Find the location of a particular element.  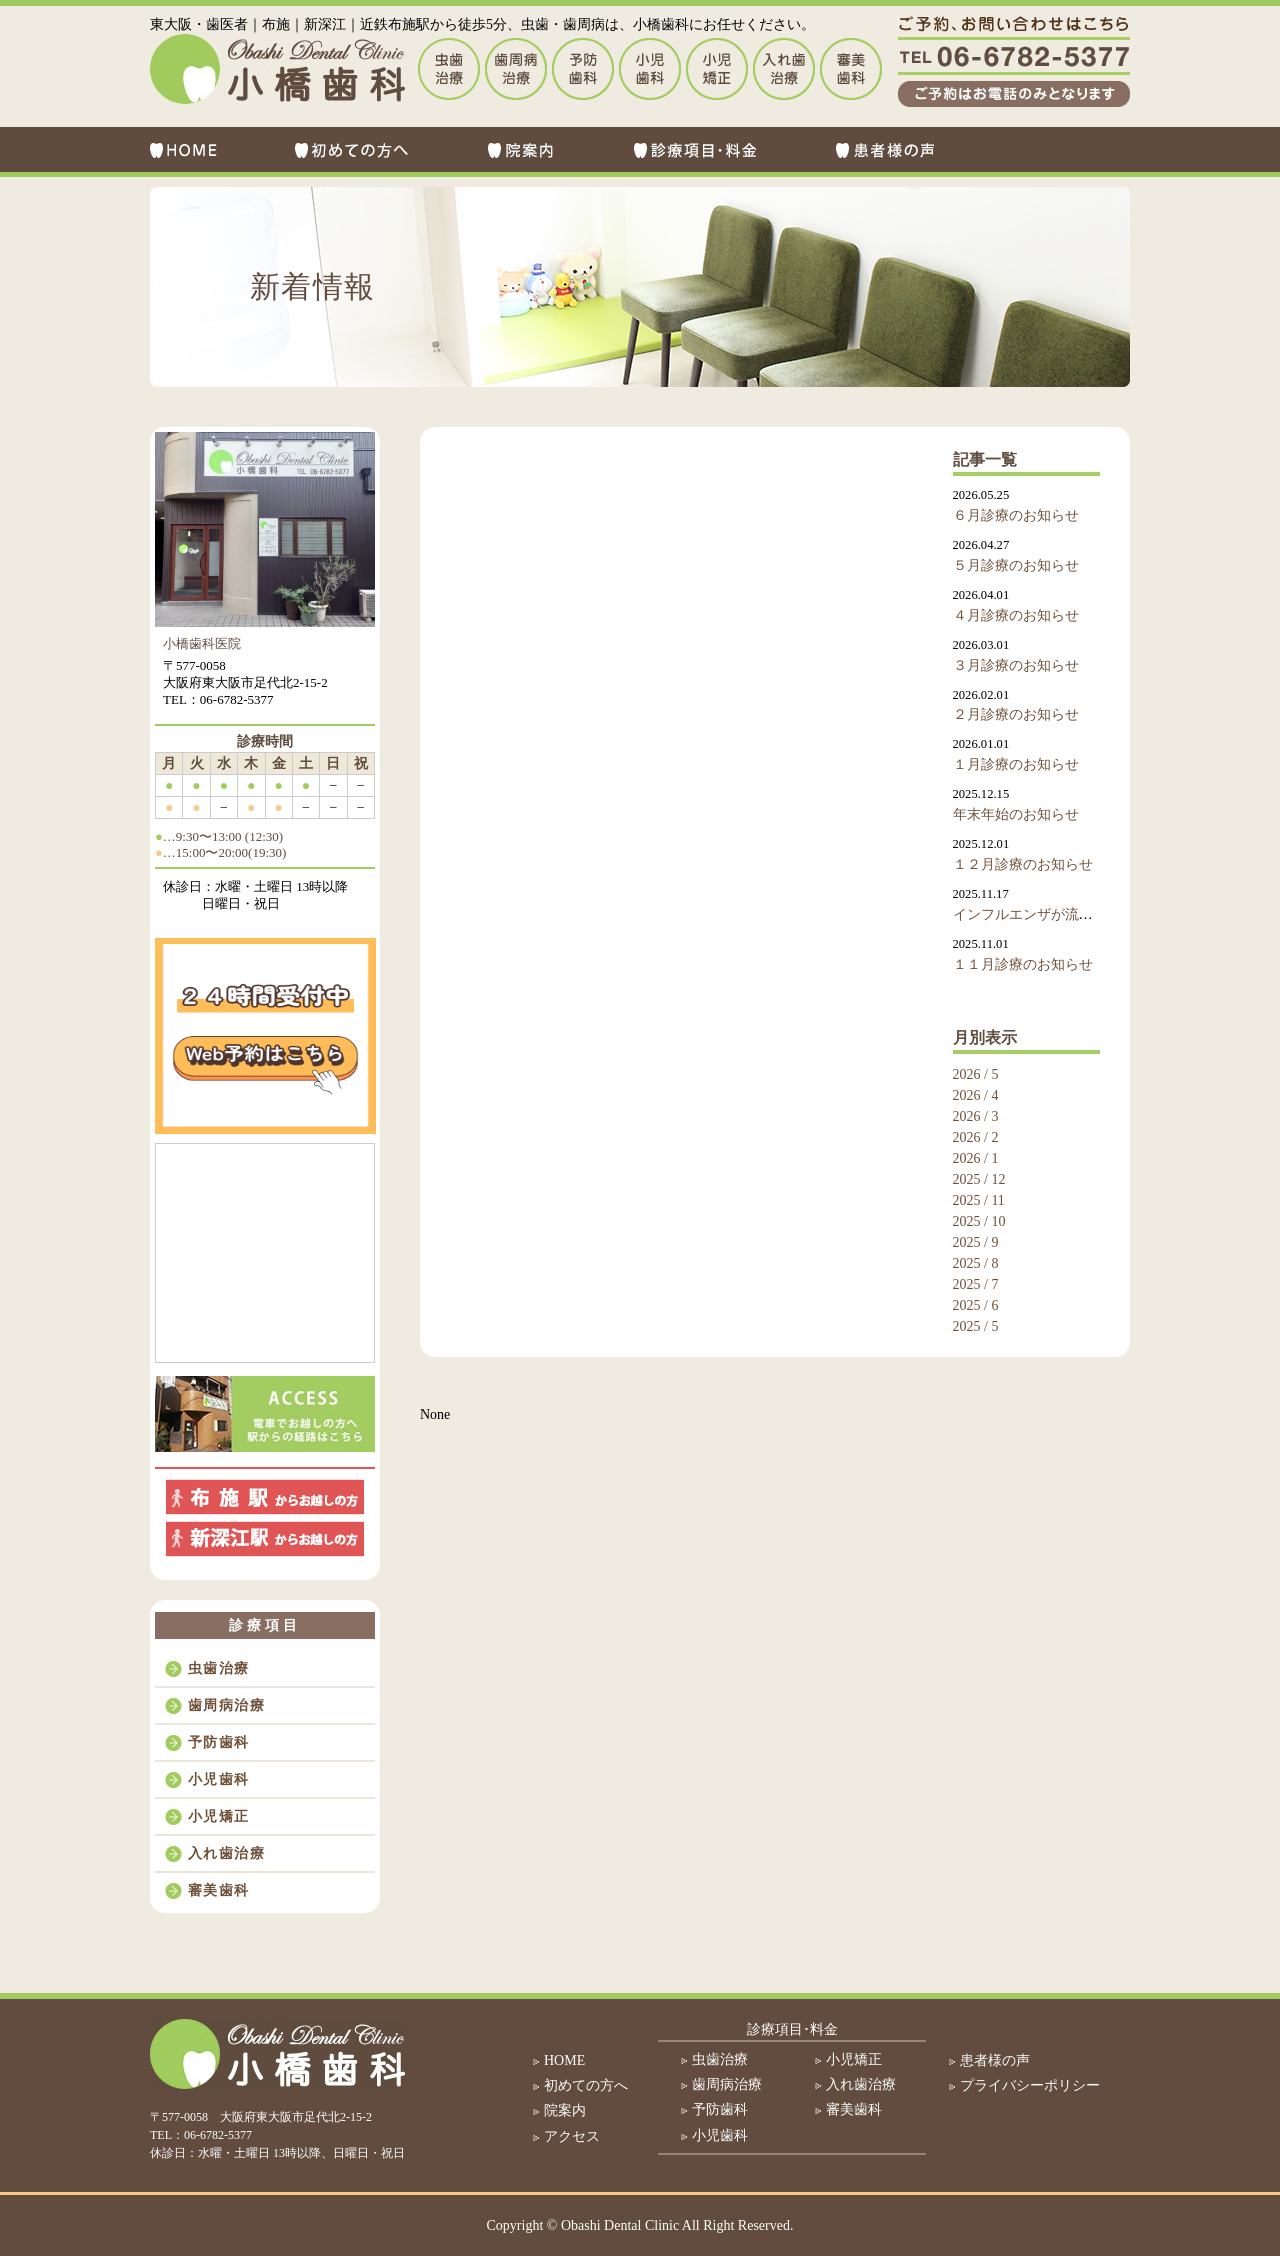

2025 / 5 is located at coordinates (976, 1326).